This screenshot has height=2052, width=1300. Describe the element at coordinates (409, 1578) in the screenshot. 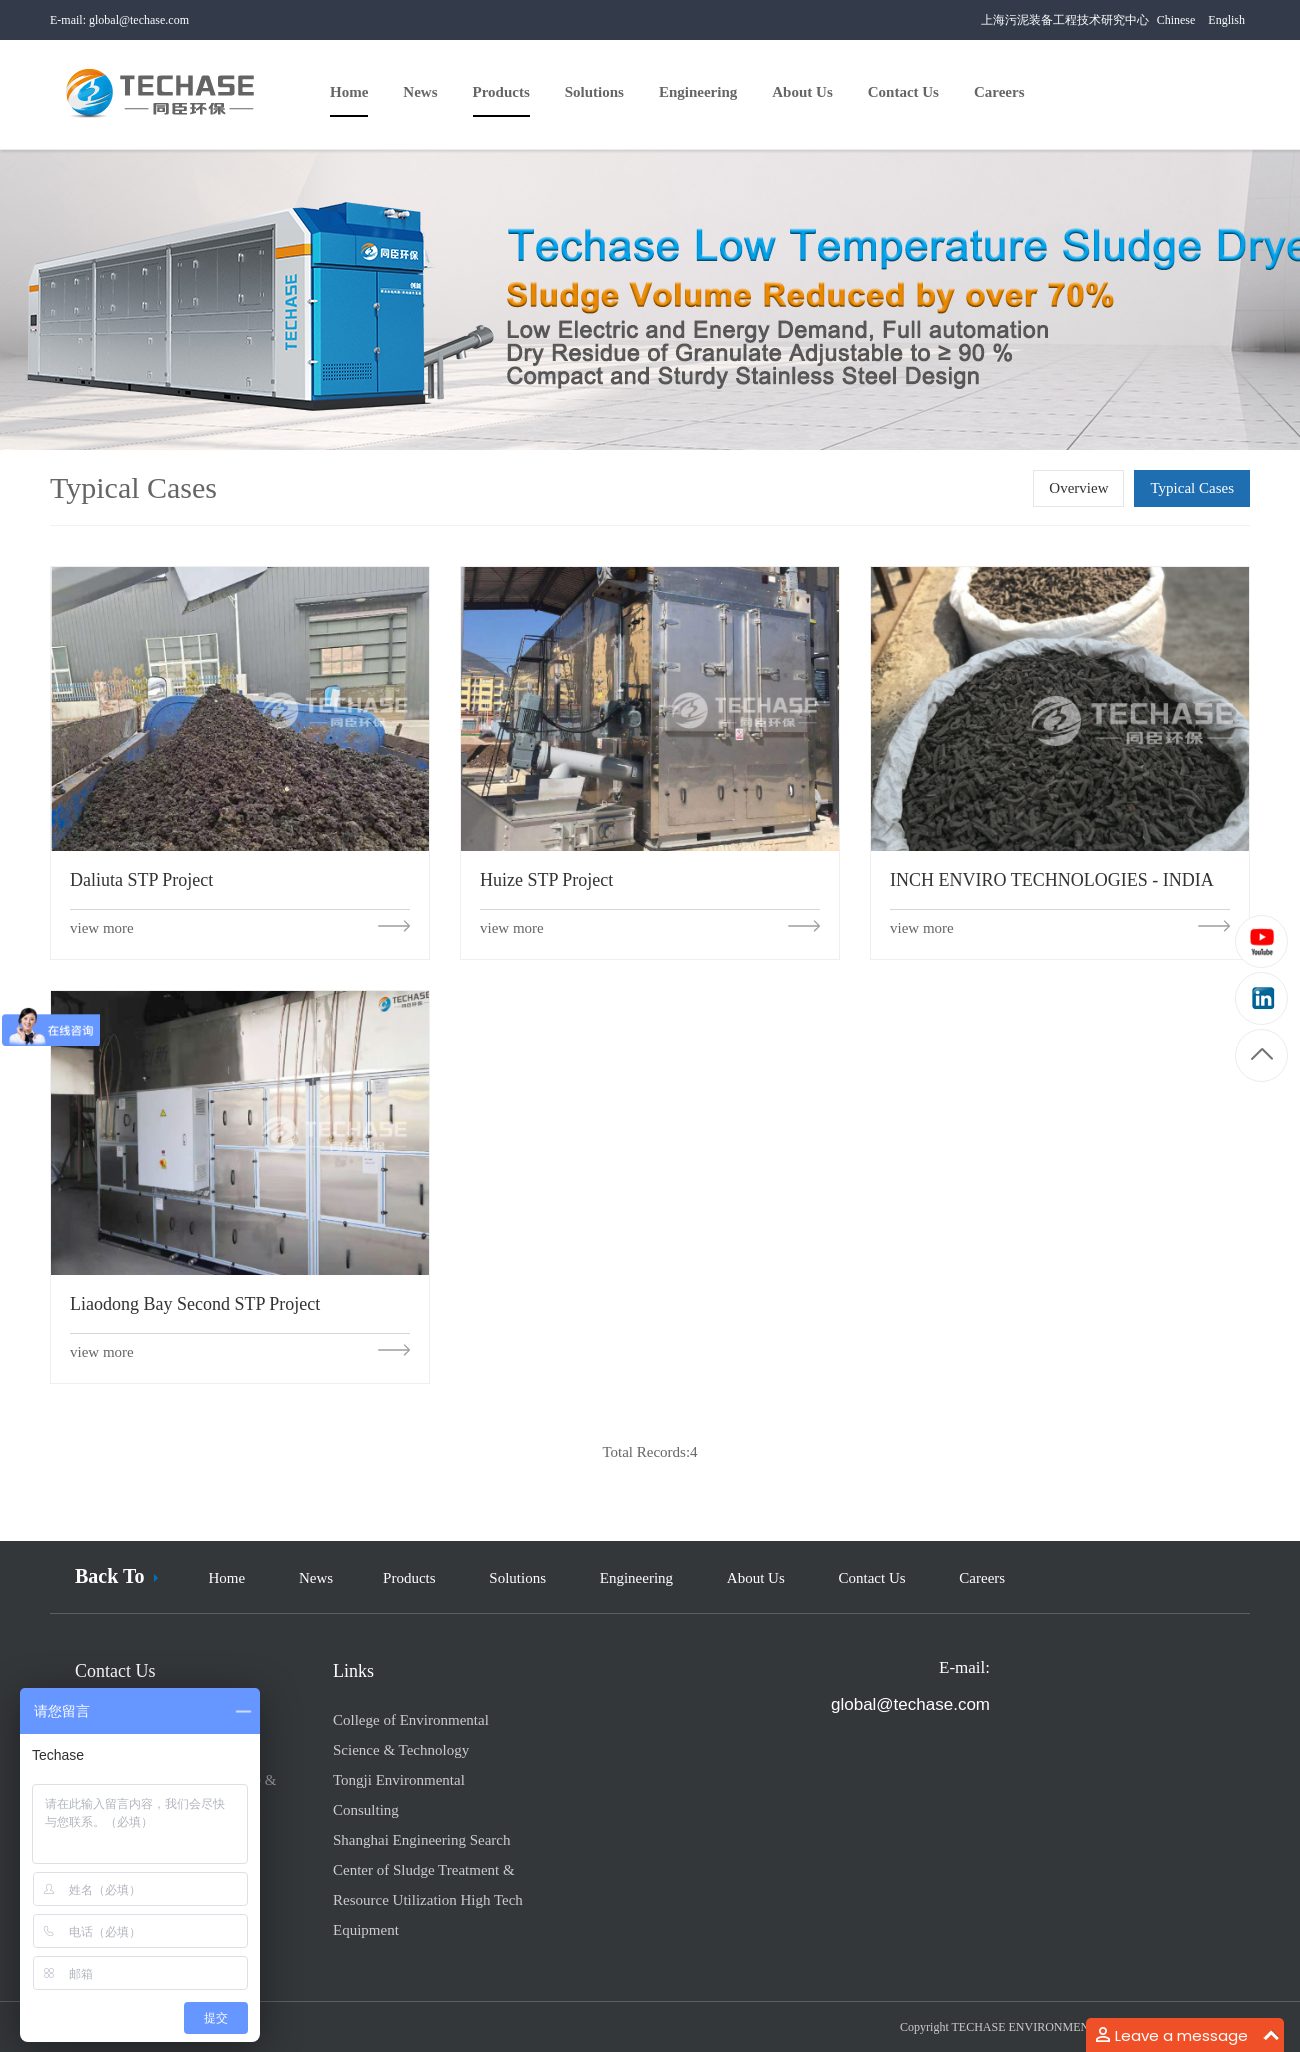

I see `Products` at that location.